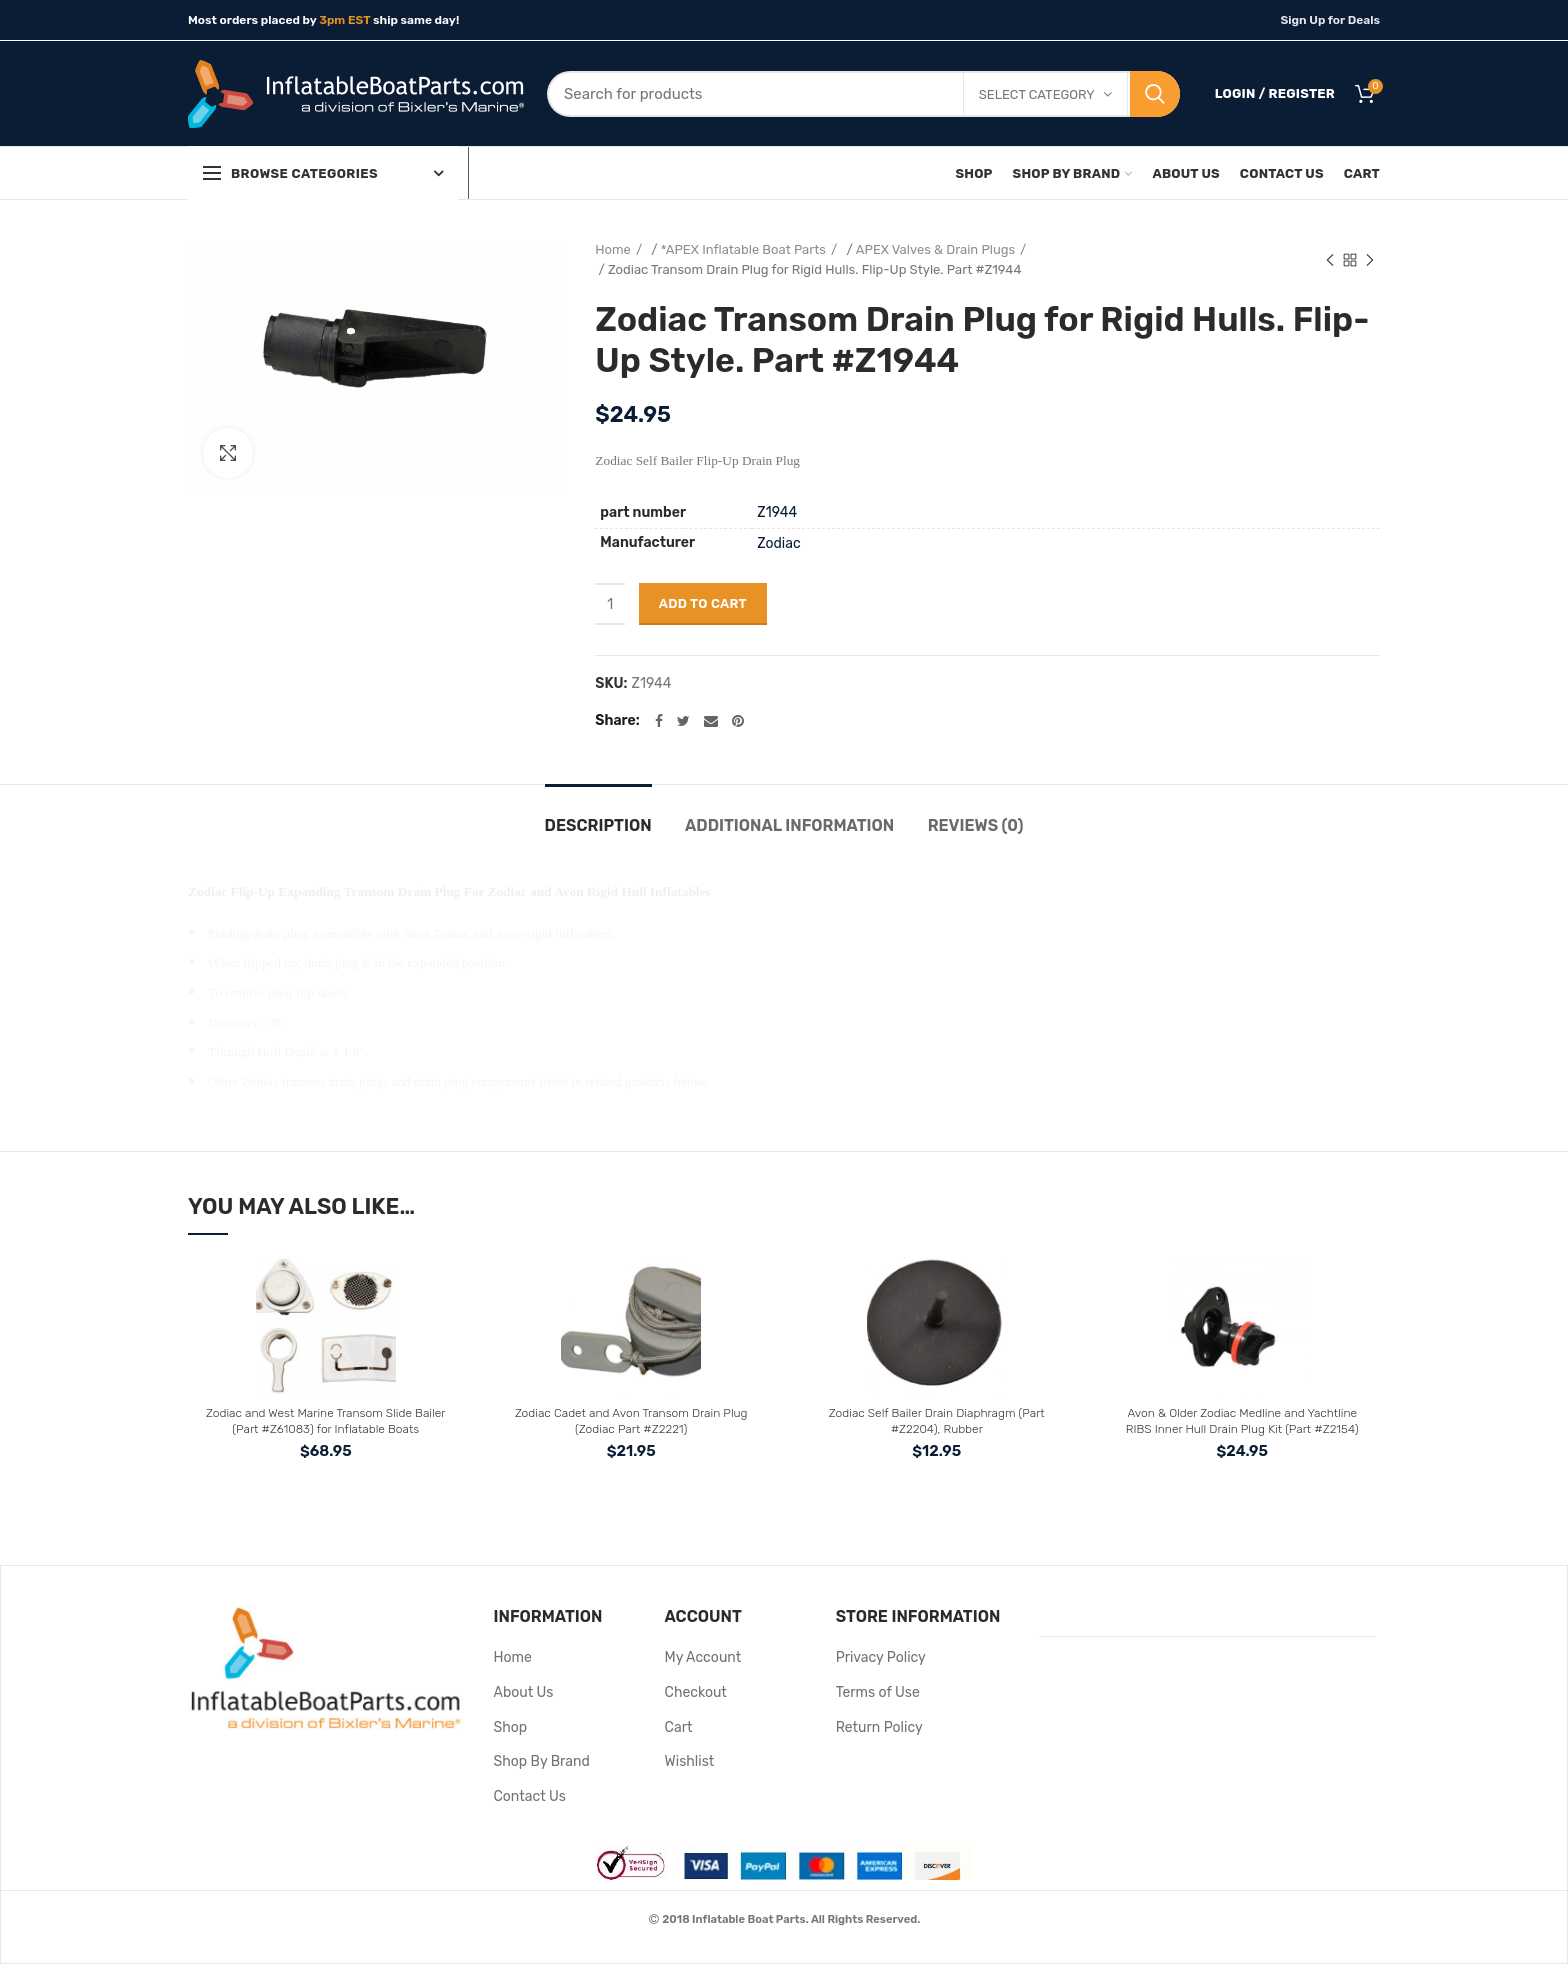  Describe the element at coordinates (937, 1421) in the screenshot. I see `Zodiac Self Bailer Drain Diaphragm (Part #Z2204), Rubber` at that location.